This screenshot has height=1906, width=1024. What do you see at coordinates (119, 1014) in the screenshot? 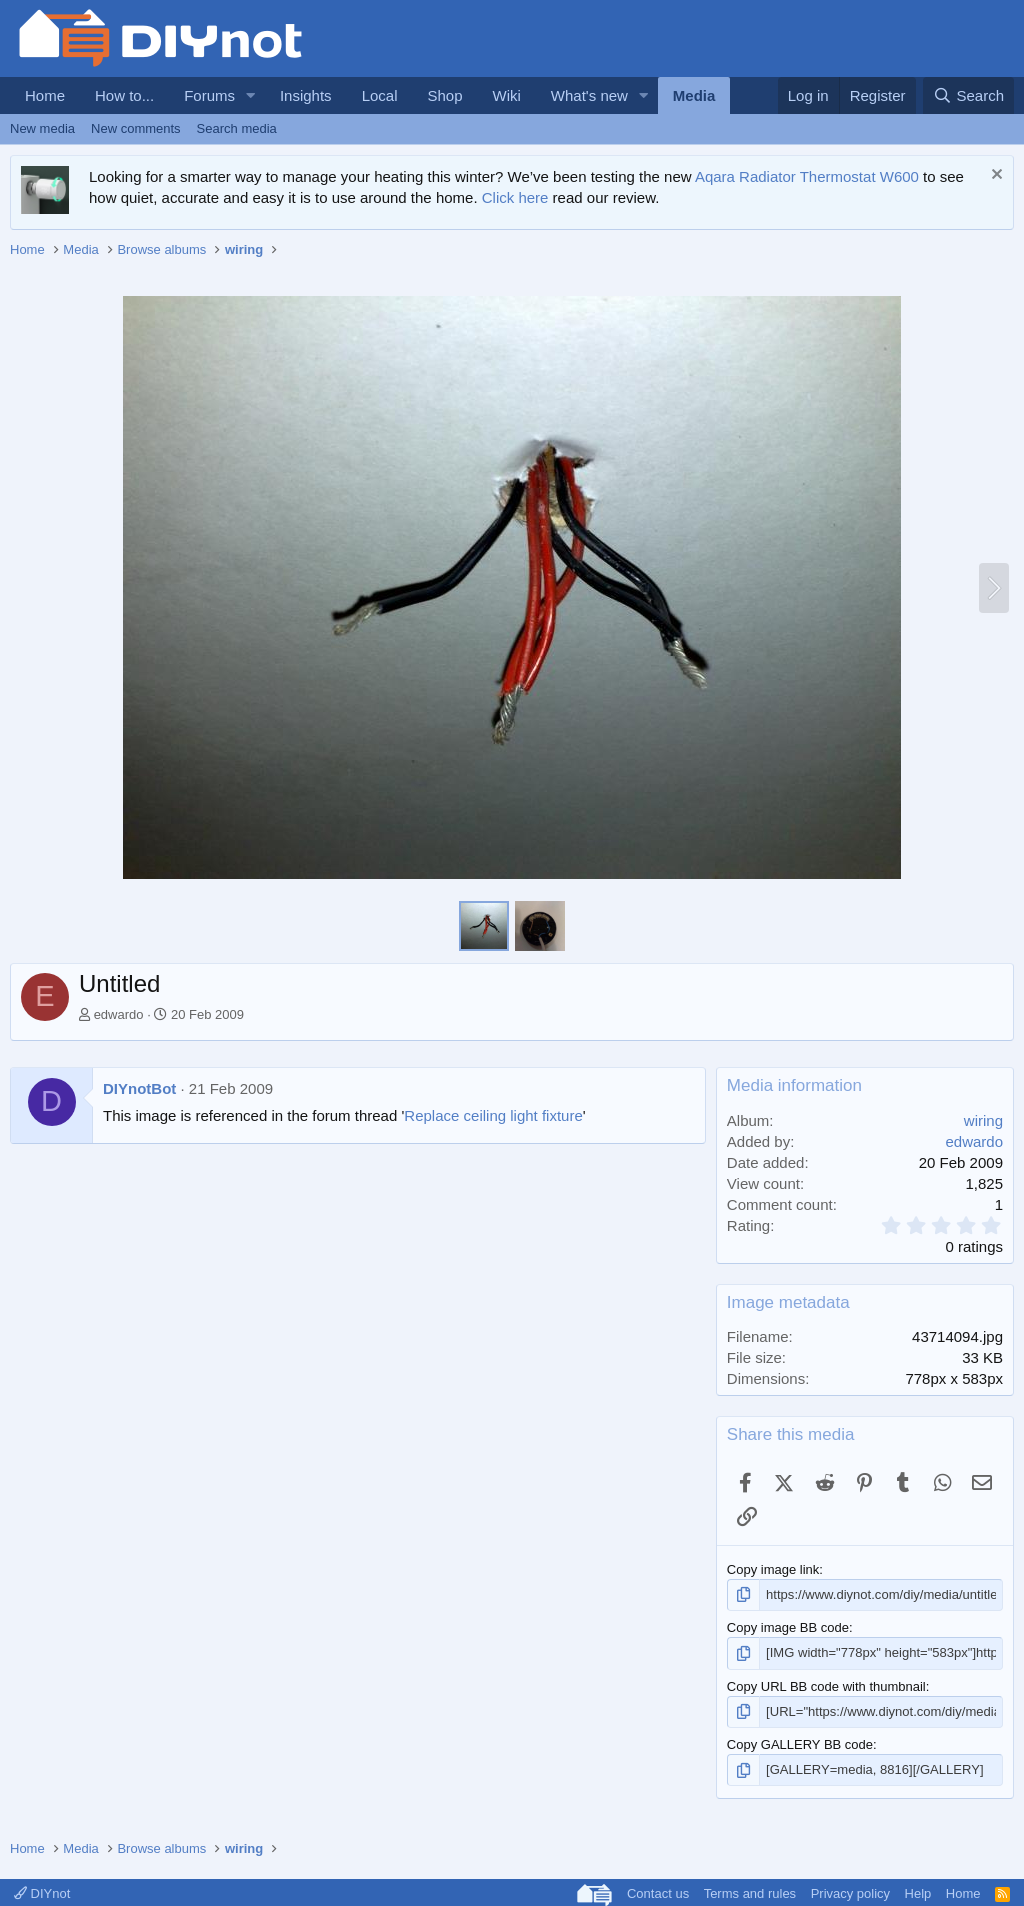
I see `edwardo` at bounding box center [119, 1014].